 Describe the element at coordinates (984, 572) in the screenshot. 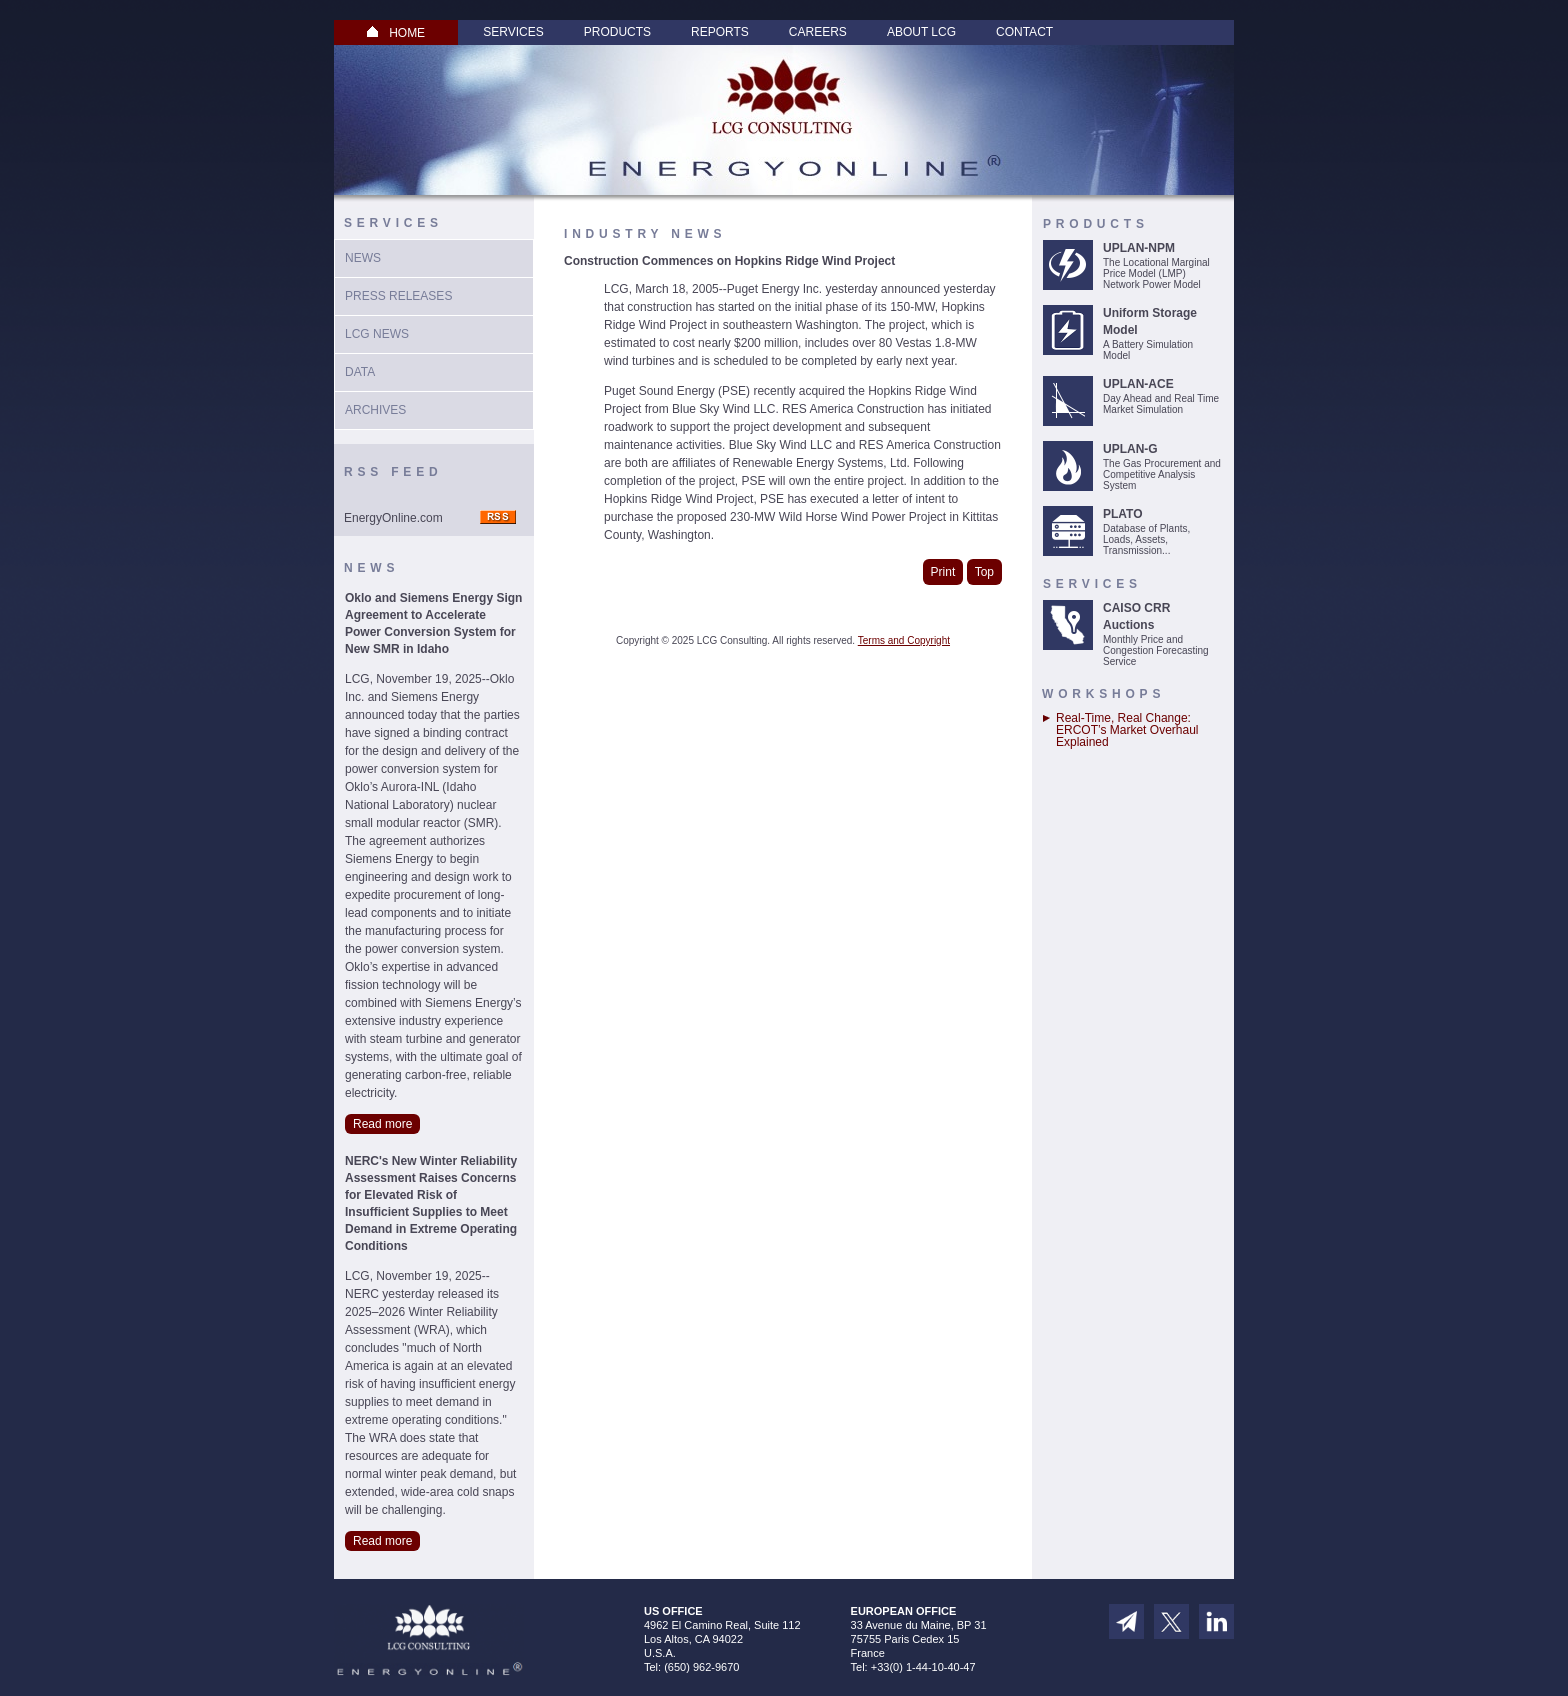

I see `Top` at that location.